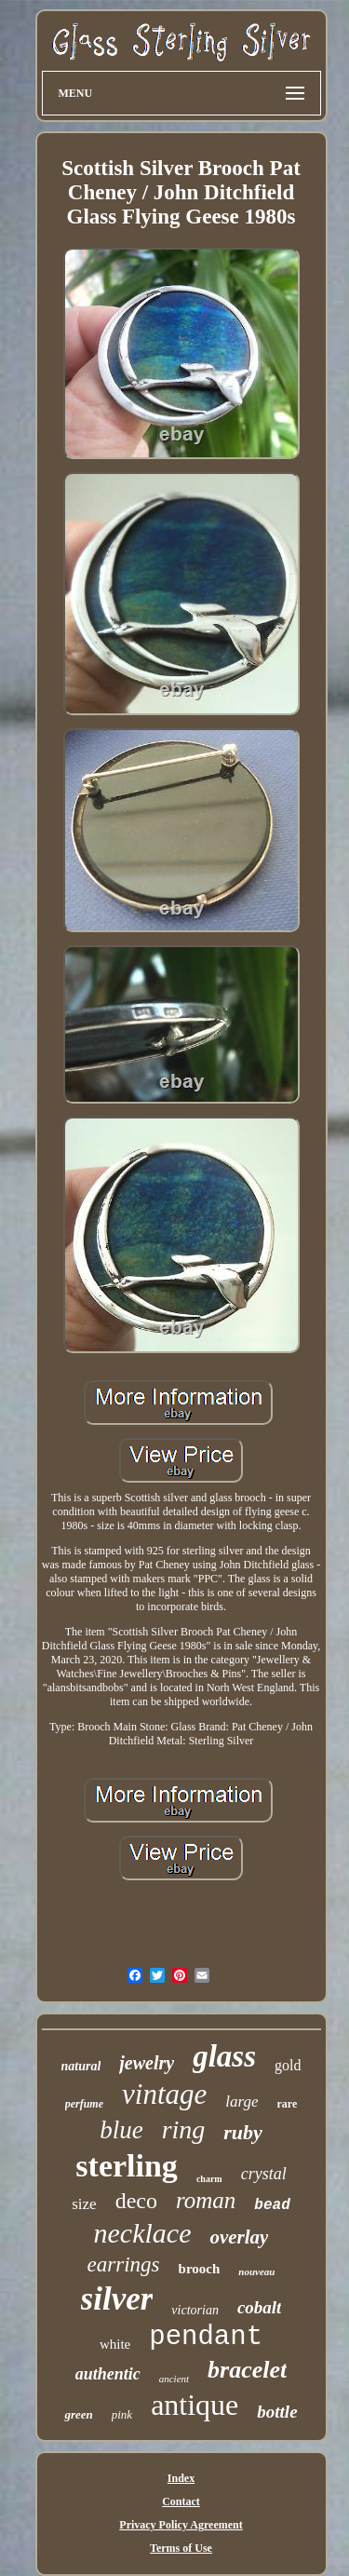 The image size is (349, 2576). Describe the element at coordinates (247, 2369) in the screenshot. I see `bracelet` at that location.